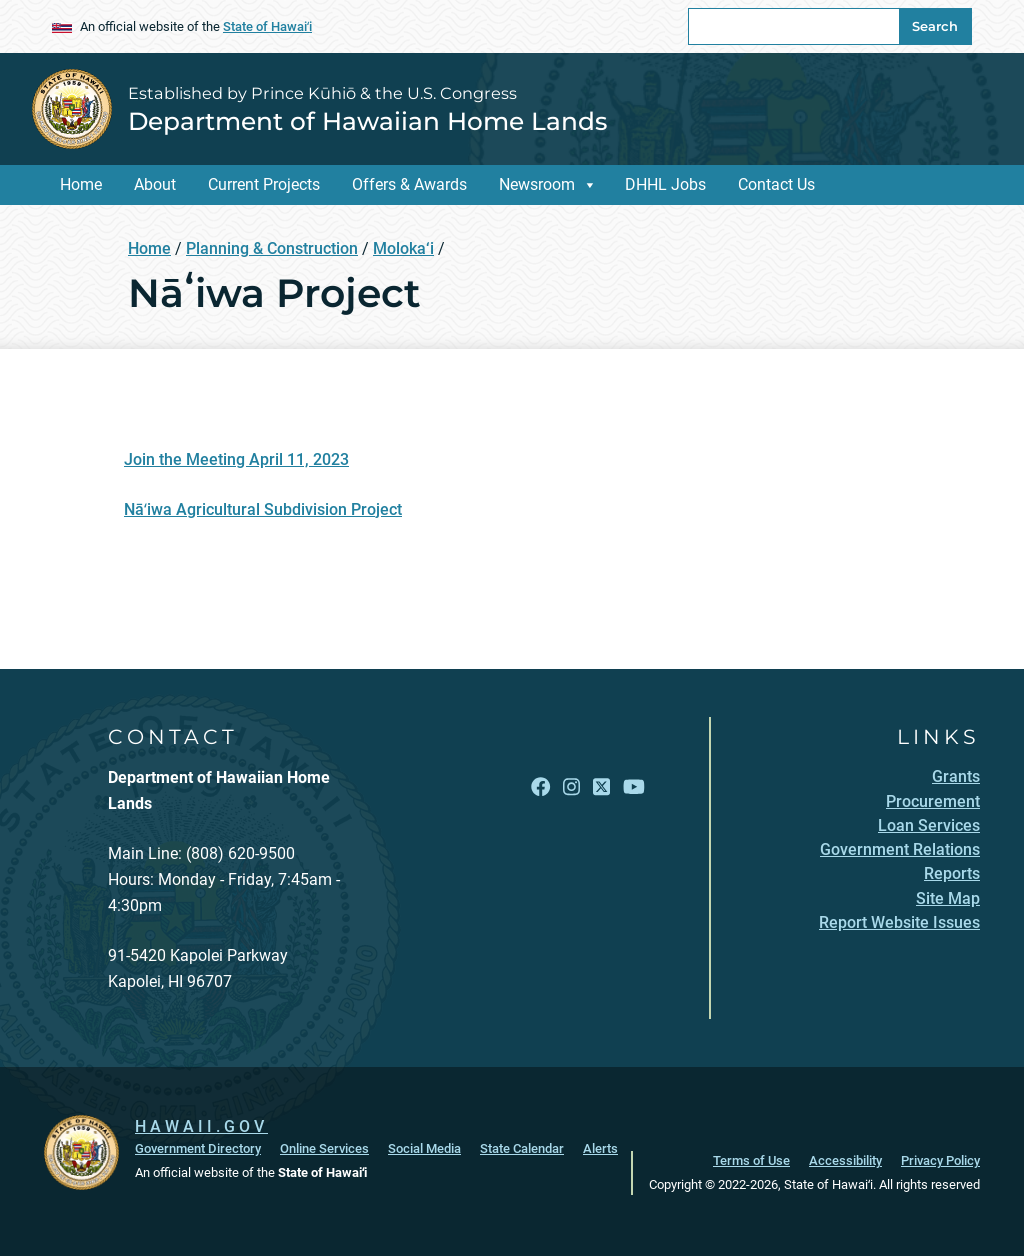 This screenshot has height=1256, width=1024. I want to click on Contact Us, so click(776, 184).